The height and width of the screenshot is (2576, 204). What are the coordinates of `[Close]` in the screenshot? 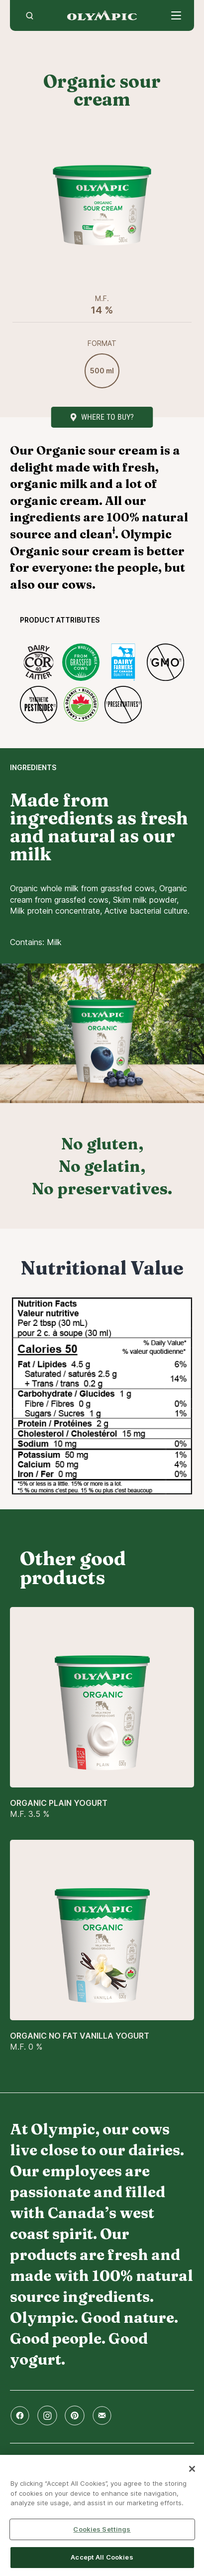 It's located at (192, 2469).